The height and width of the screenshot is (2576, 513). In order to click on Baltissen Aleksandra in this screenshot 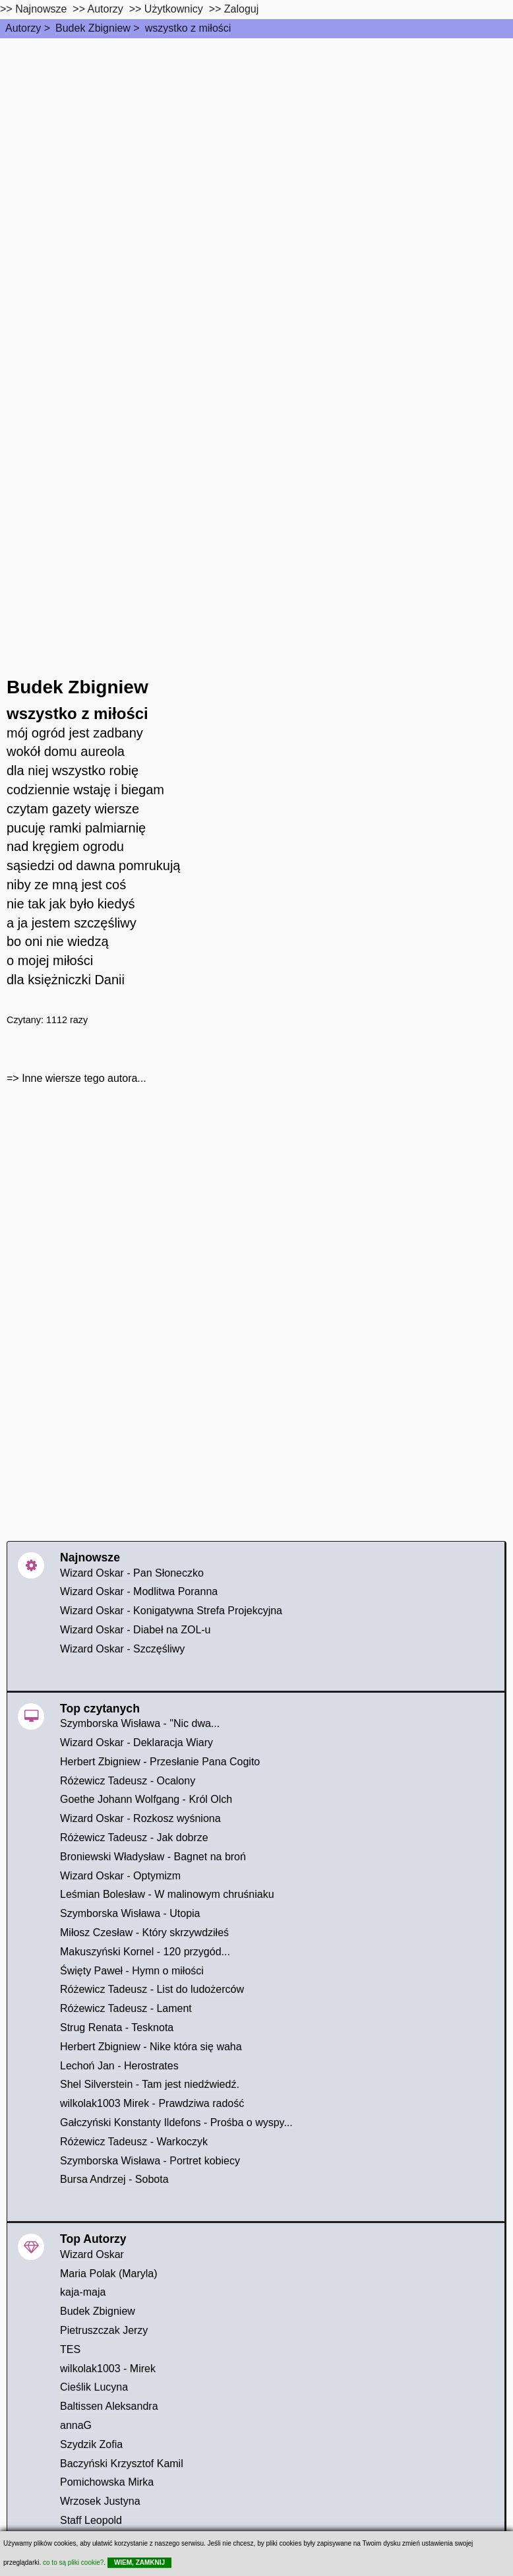, I will do `click(109, 2406)`.